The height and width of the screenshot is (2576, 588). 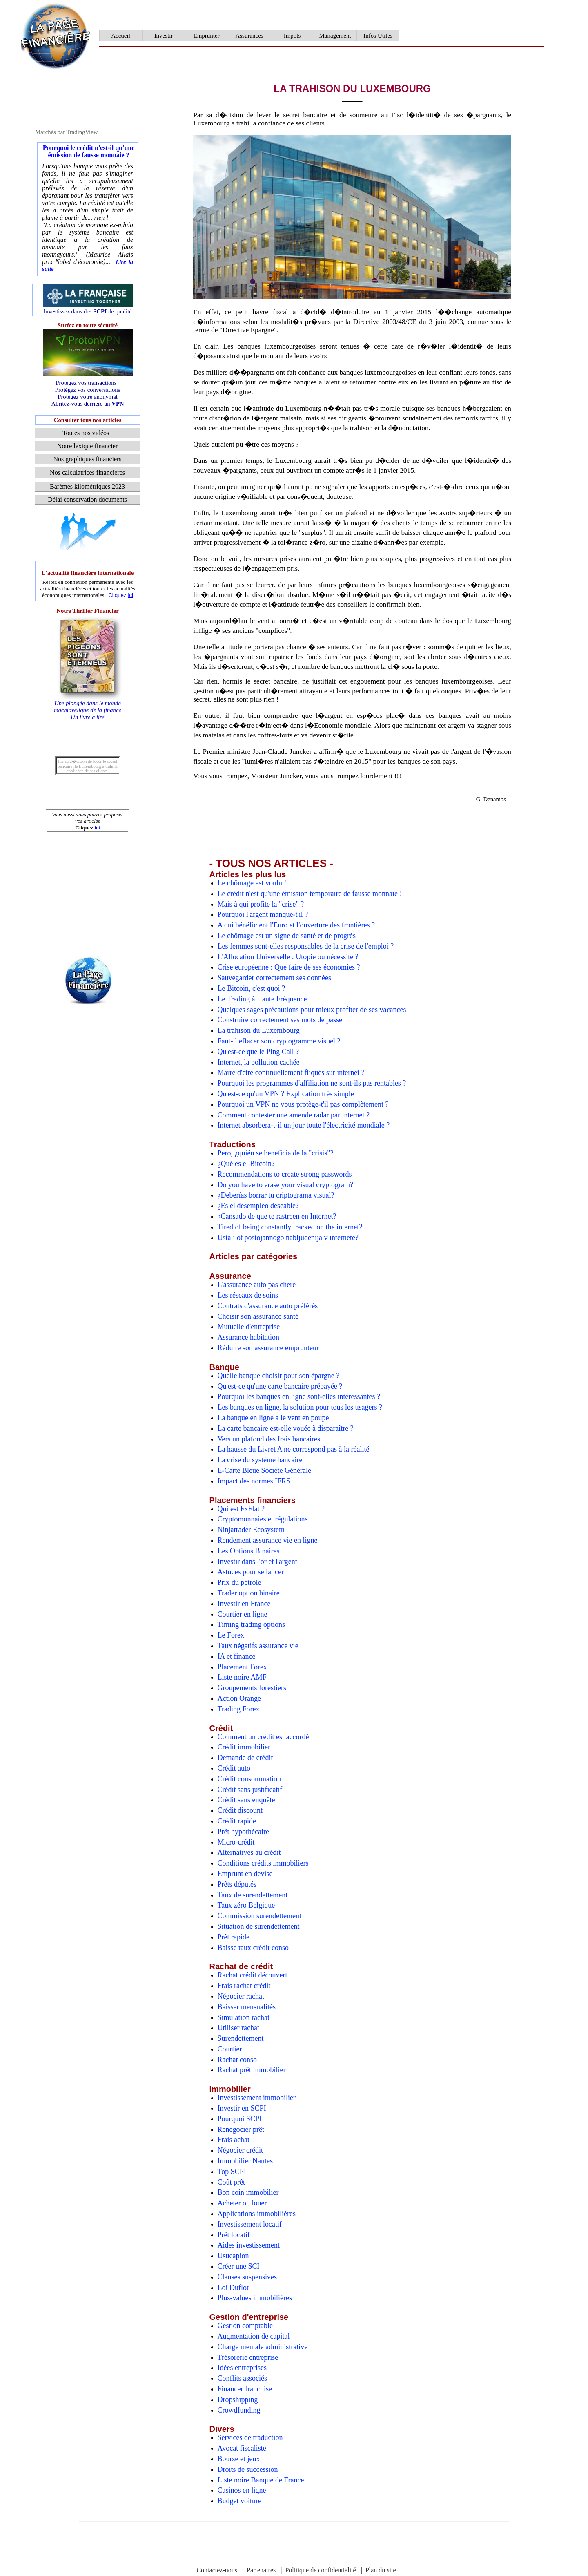 What do you see at coordinates (380, 2570) in the screenshot?
I see `Plan du site` at bounding box center [380, 2570].